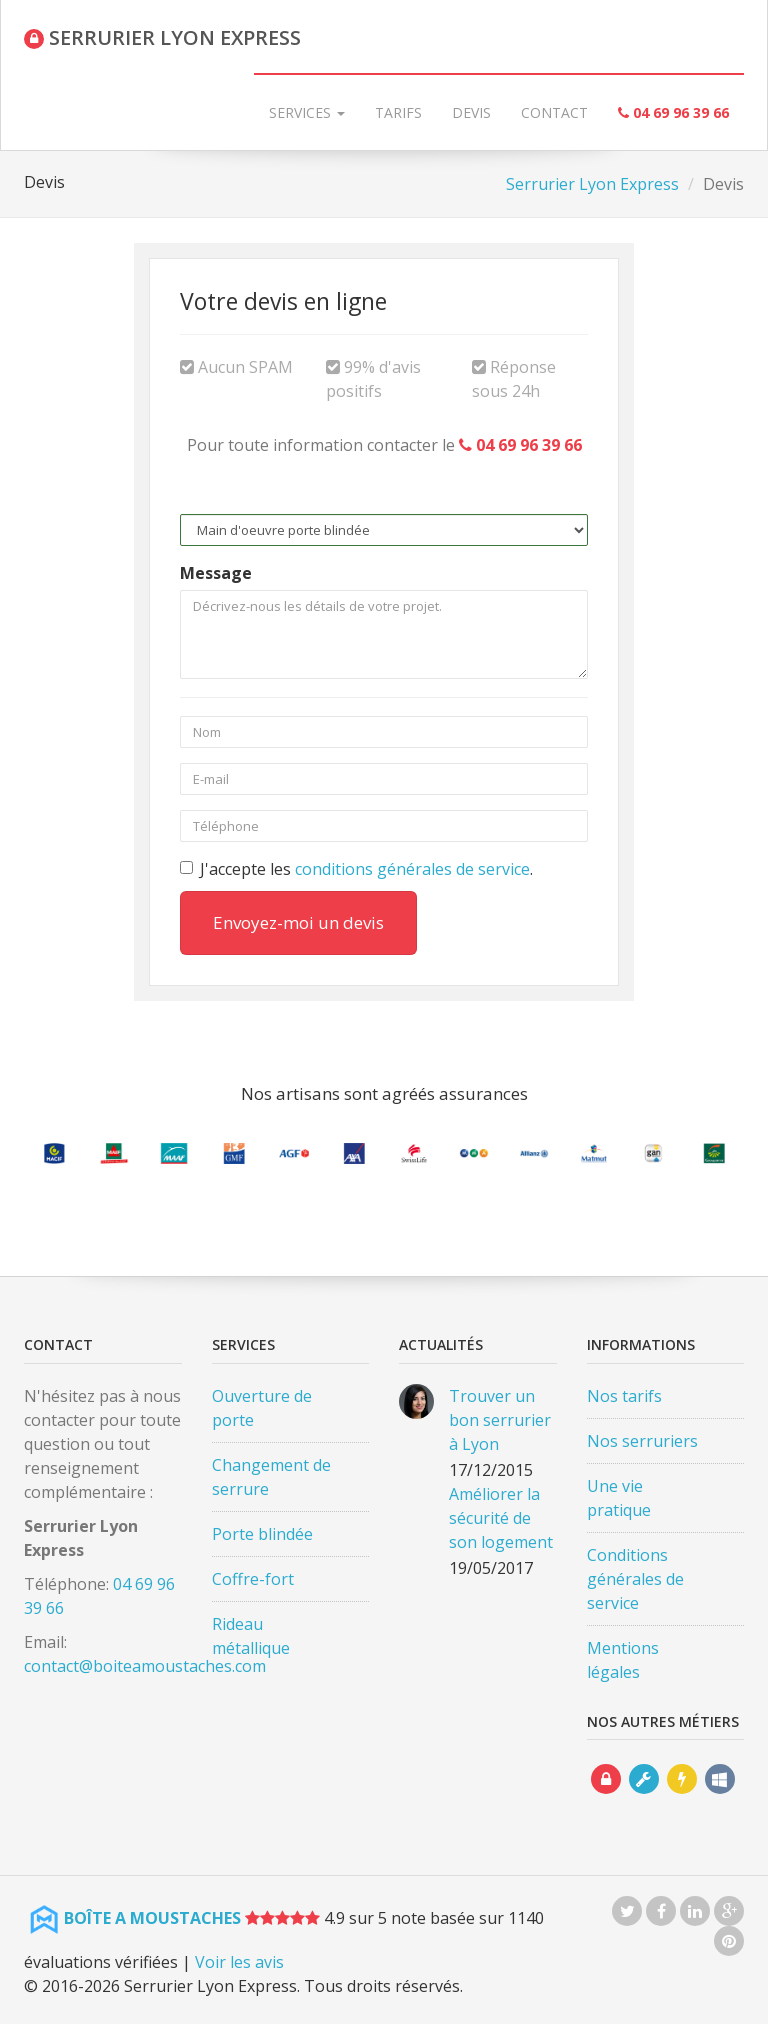 Image resolution: width=768 pixels, height=2024 pixels. What do you see at coordinates (271, 1477) in the screenshot?
I see `Changement de serrure` at bounding box center [271, 1477].